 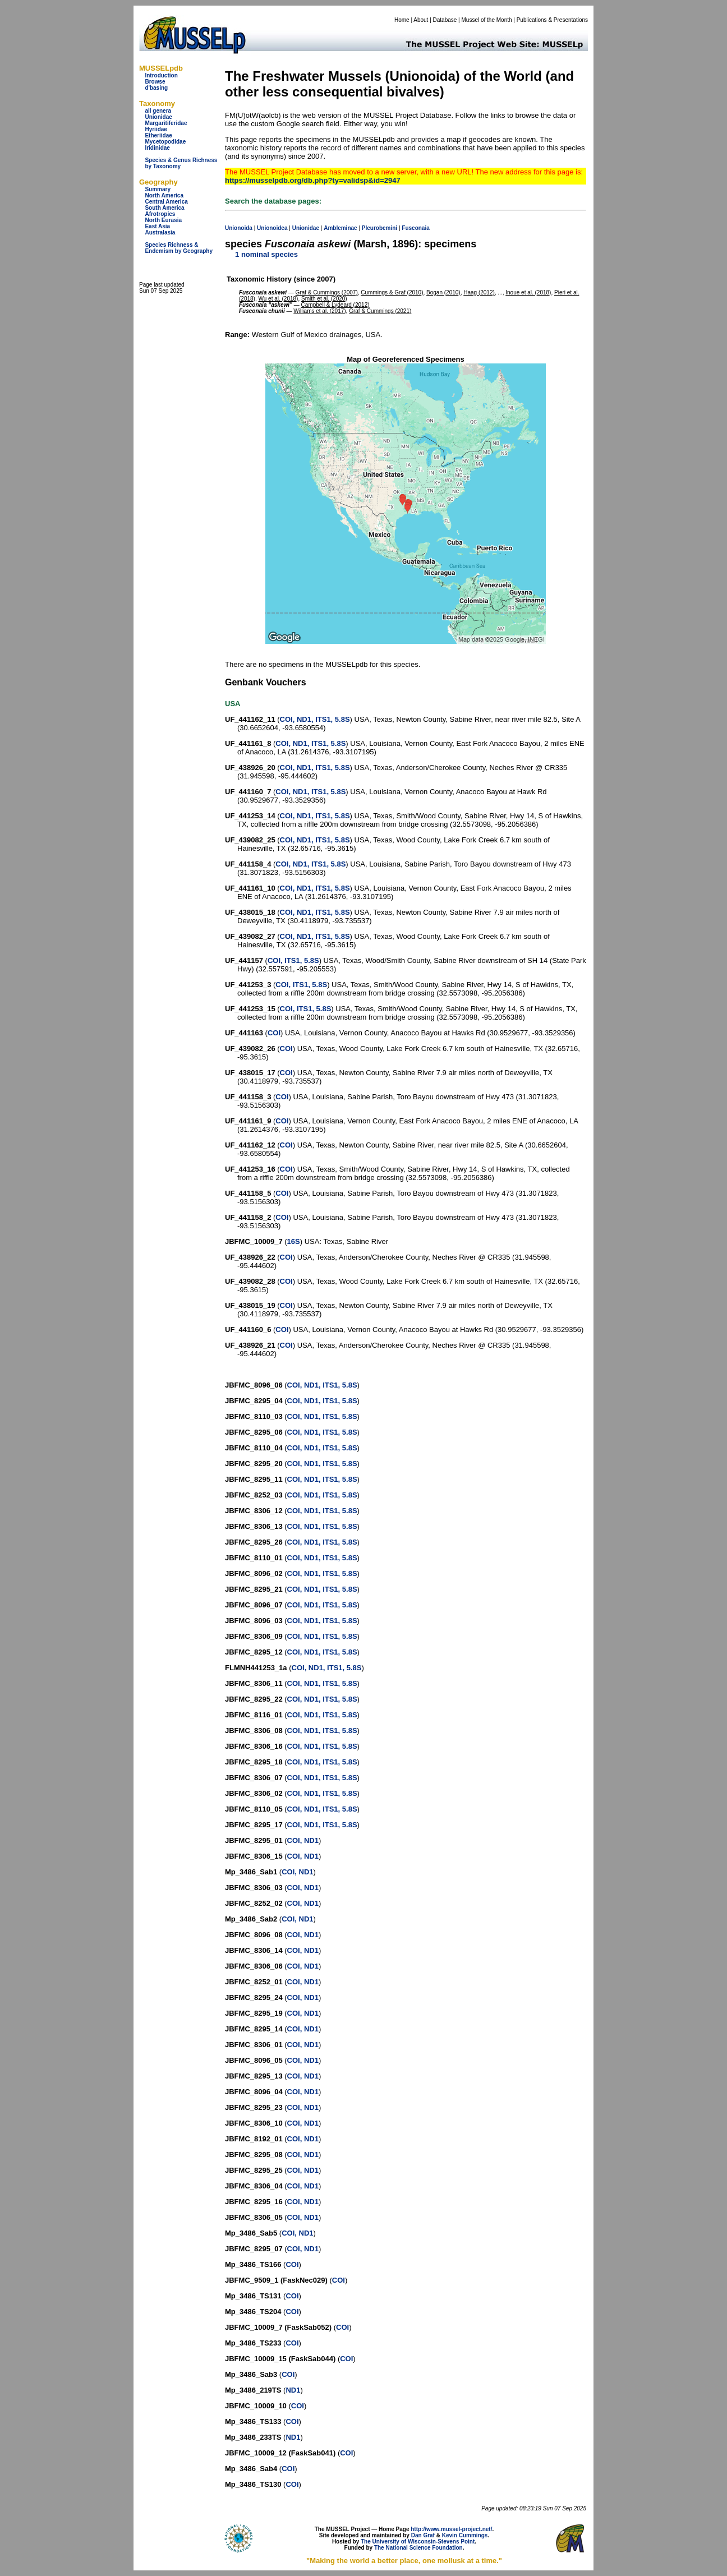 I want to click on ND1, so click(x=293, y=2390).